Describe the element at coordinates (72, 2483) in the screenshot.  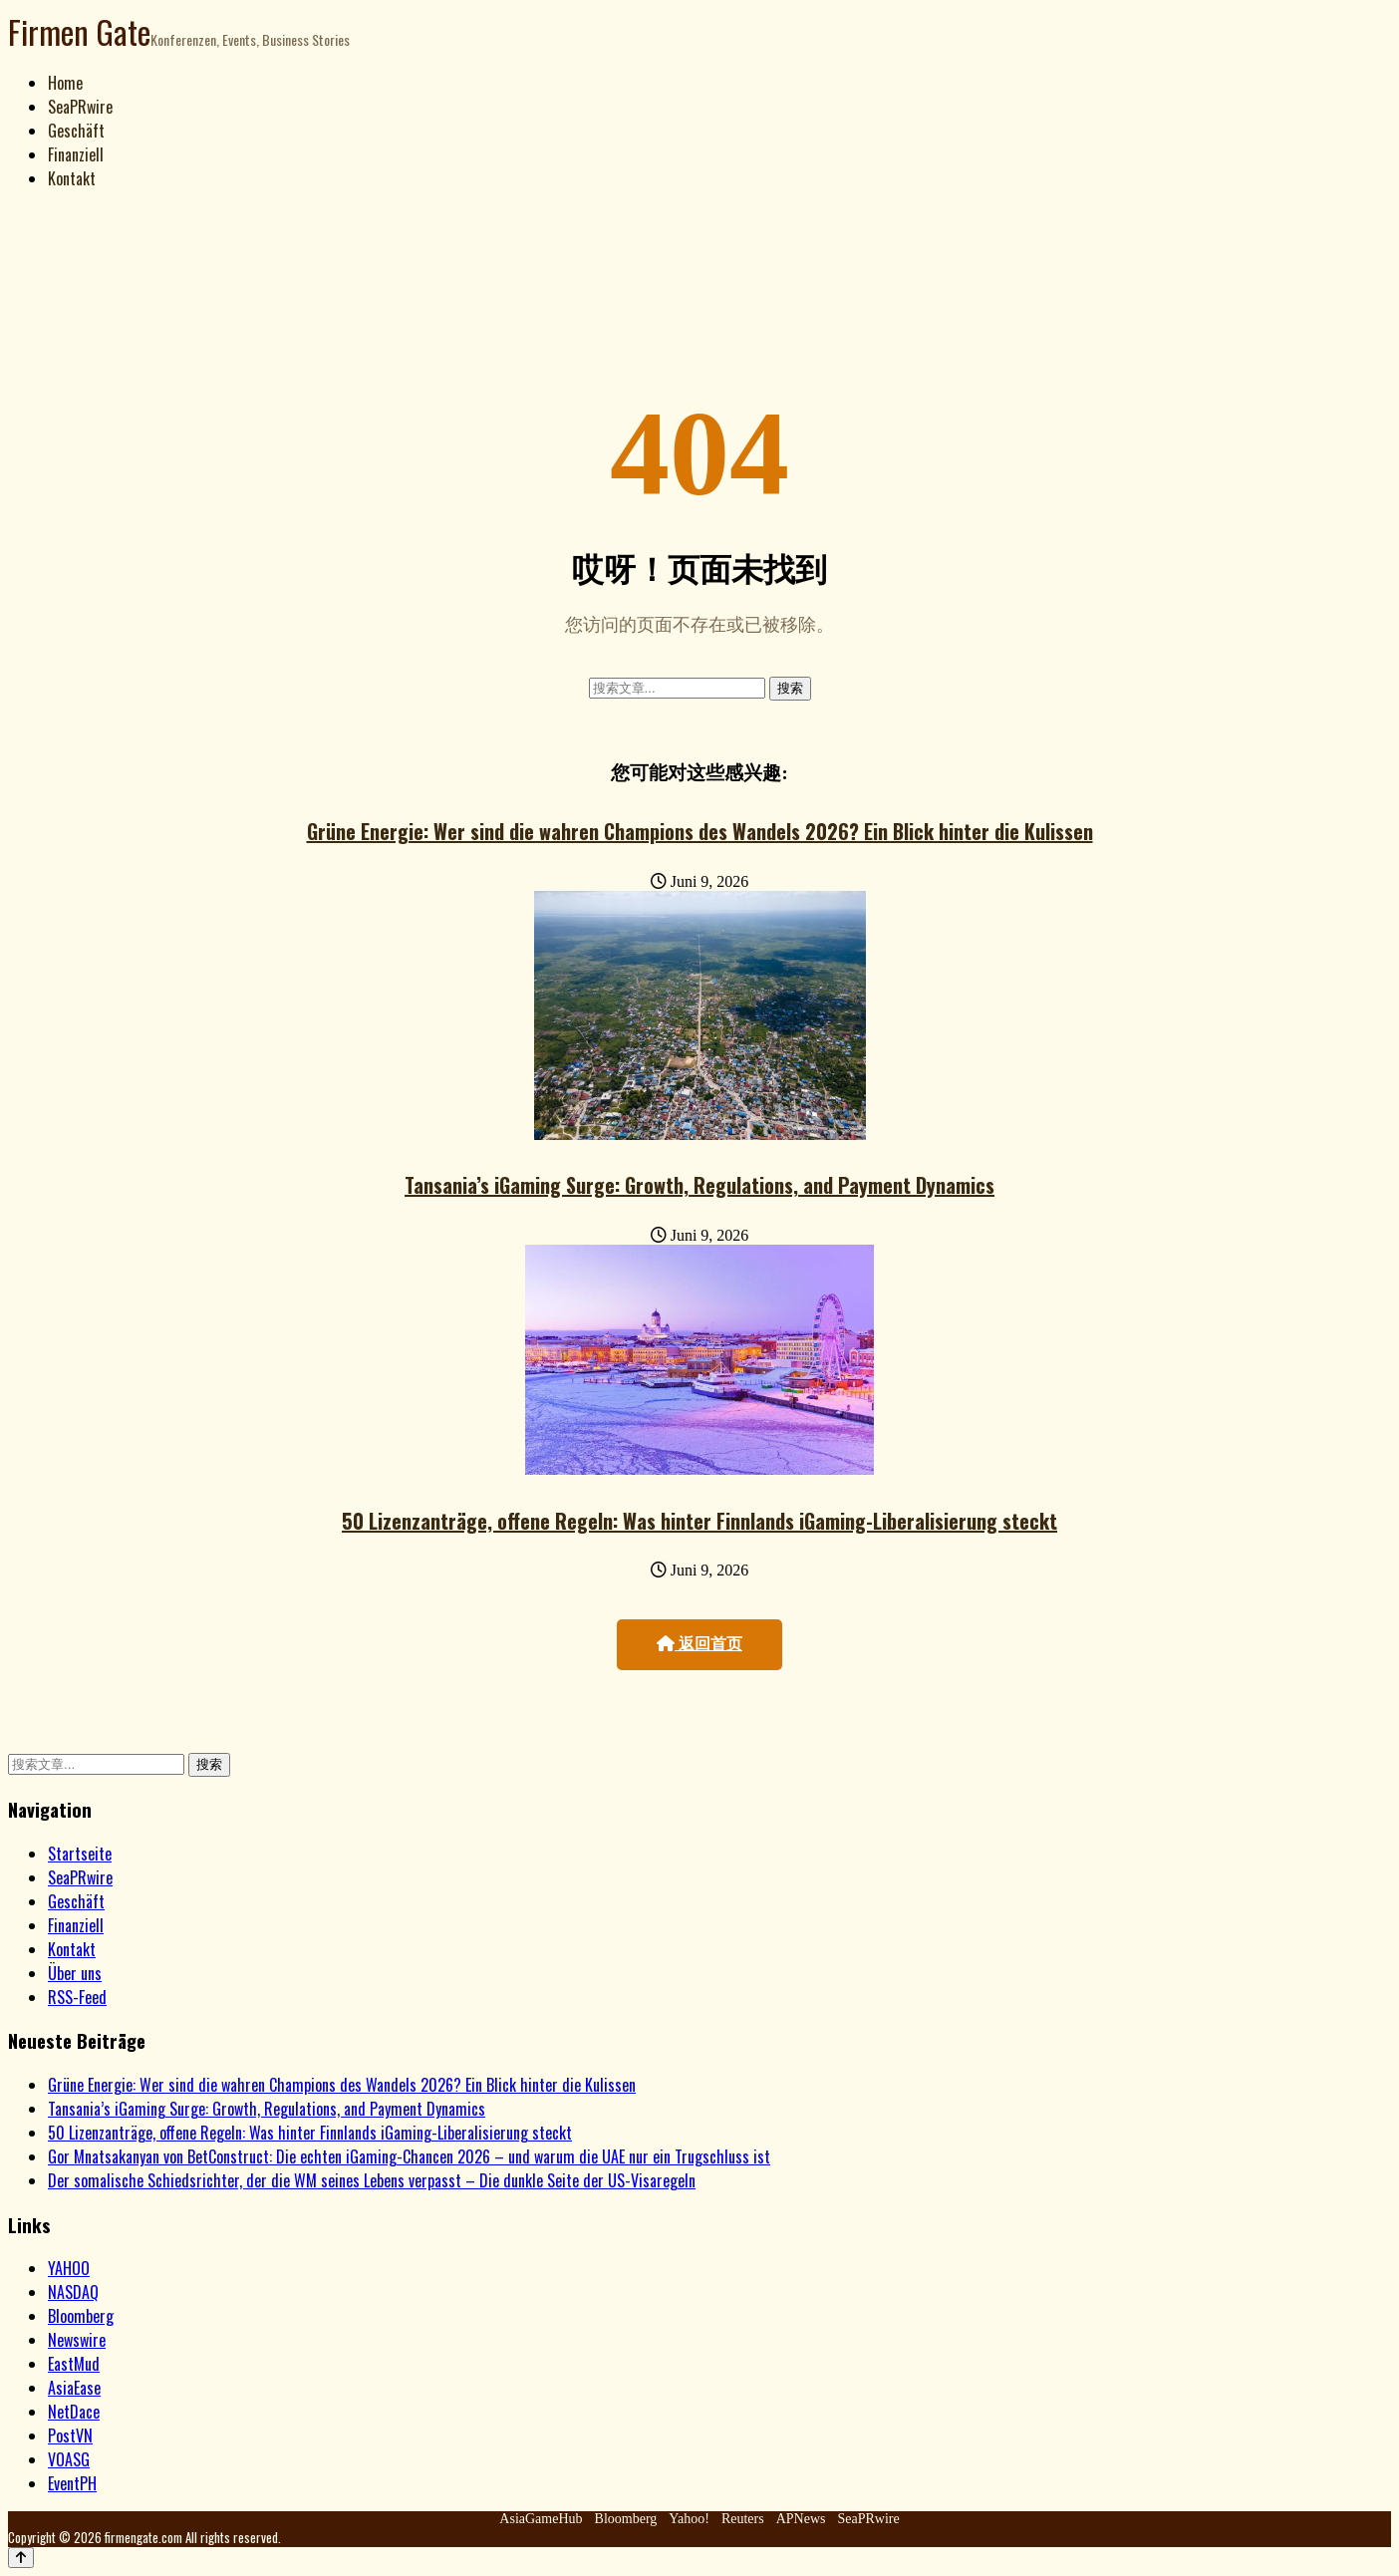
I see `EventPH` at that location.